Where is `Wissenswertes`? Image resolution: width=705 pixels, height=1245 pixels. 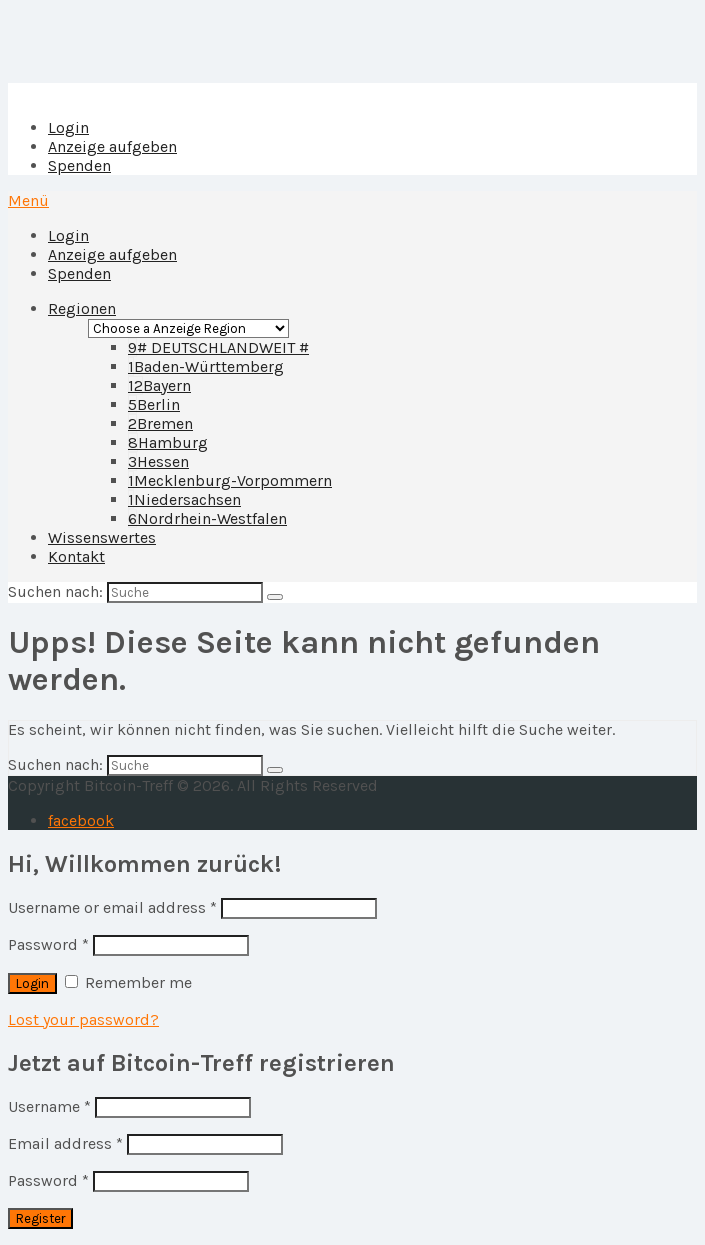 Wissenswertes is located at coordinates (102, 537).